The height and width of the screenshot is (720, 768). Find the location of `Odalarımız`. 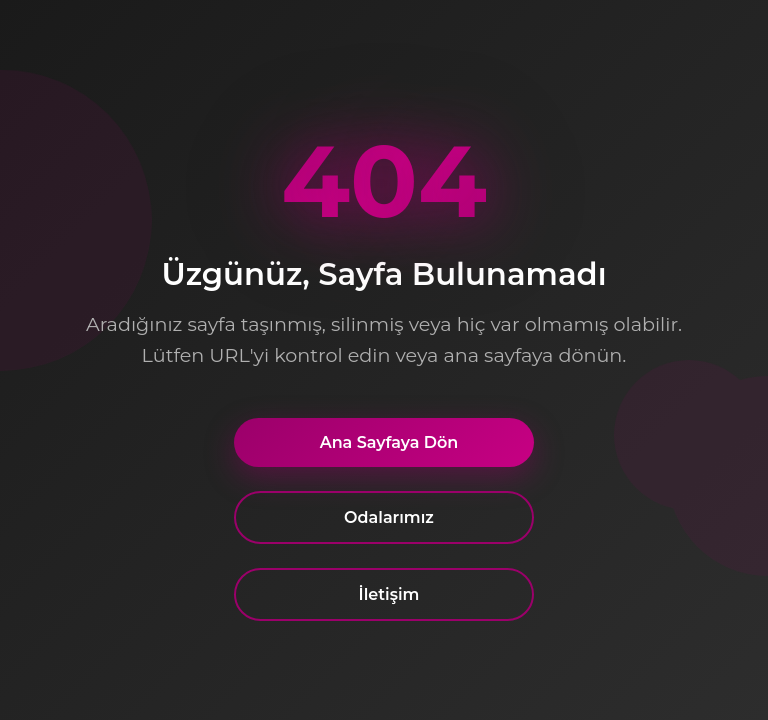

Odalarımız is located at coordinates (389, 517).